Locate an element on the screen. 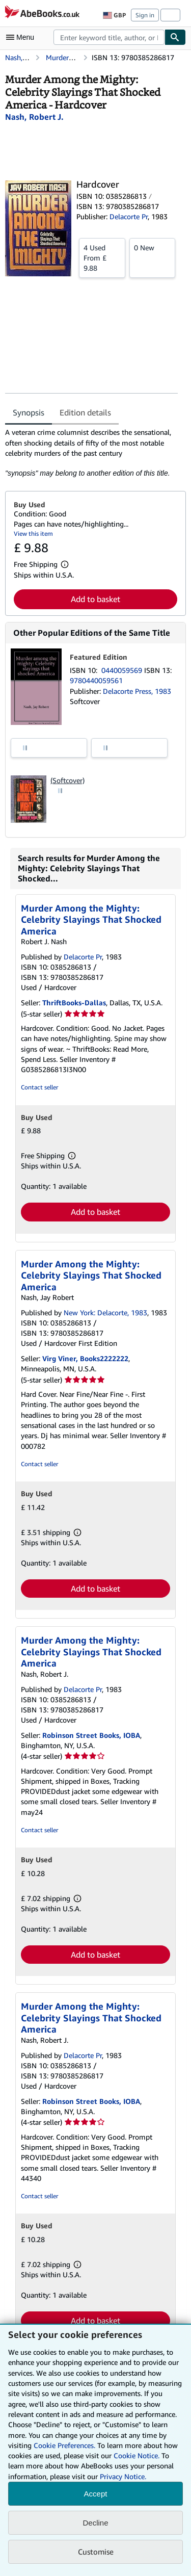  Delacorte Press, 1983 is located at coordinates (137, 691).